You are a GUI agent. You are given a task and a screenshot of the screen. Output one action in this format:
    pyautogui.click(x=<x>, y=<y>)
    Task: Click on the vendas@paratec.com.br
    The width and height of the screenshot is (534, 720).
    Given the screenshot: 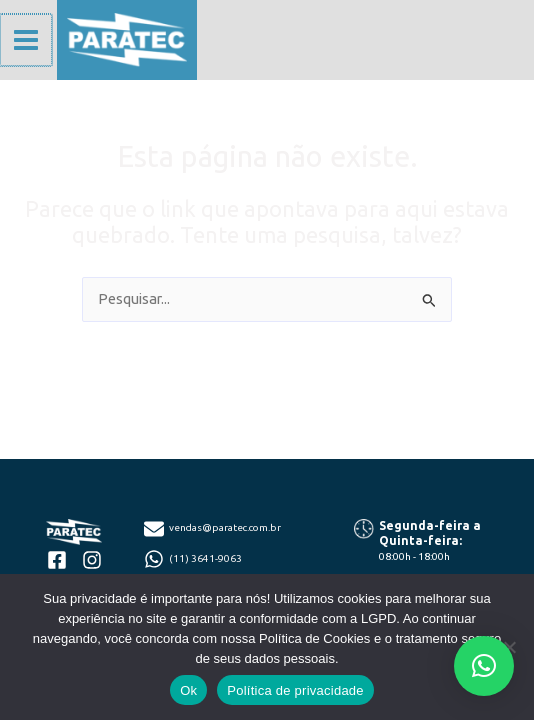 What is the action you would take?
    pyautogui.click(x=225, y=527)
    